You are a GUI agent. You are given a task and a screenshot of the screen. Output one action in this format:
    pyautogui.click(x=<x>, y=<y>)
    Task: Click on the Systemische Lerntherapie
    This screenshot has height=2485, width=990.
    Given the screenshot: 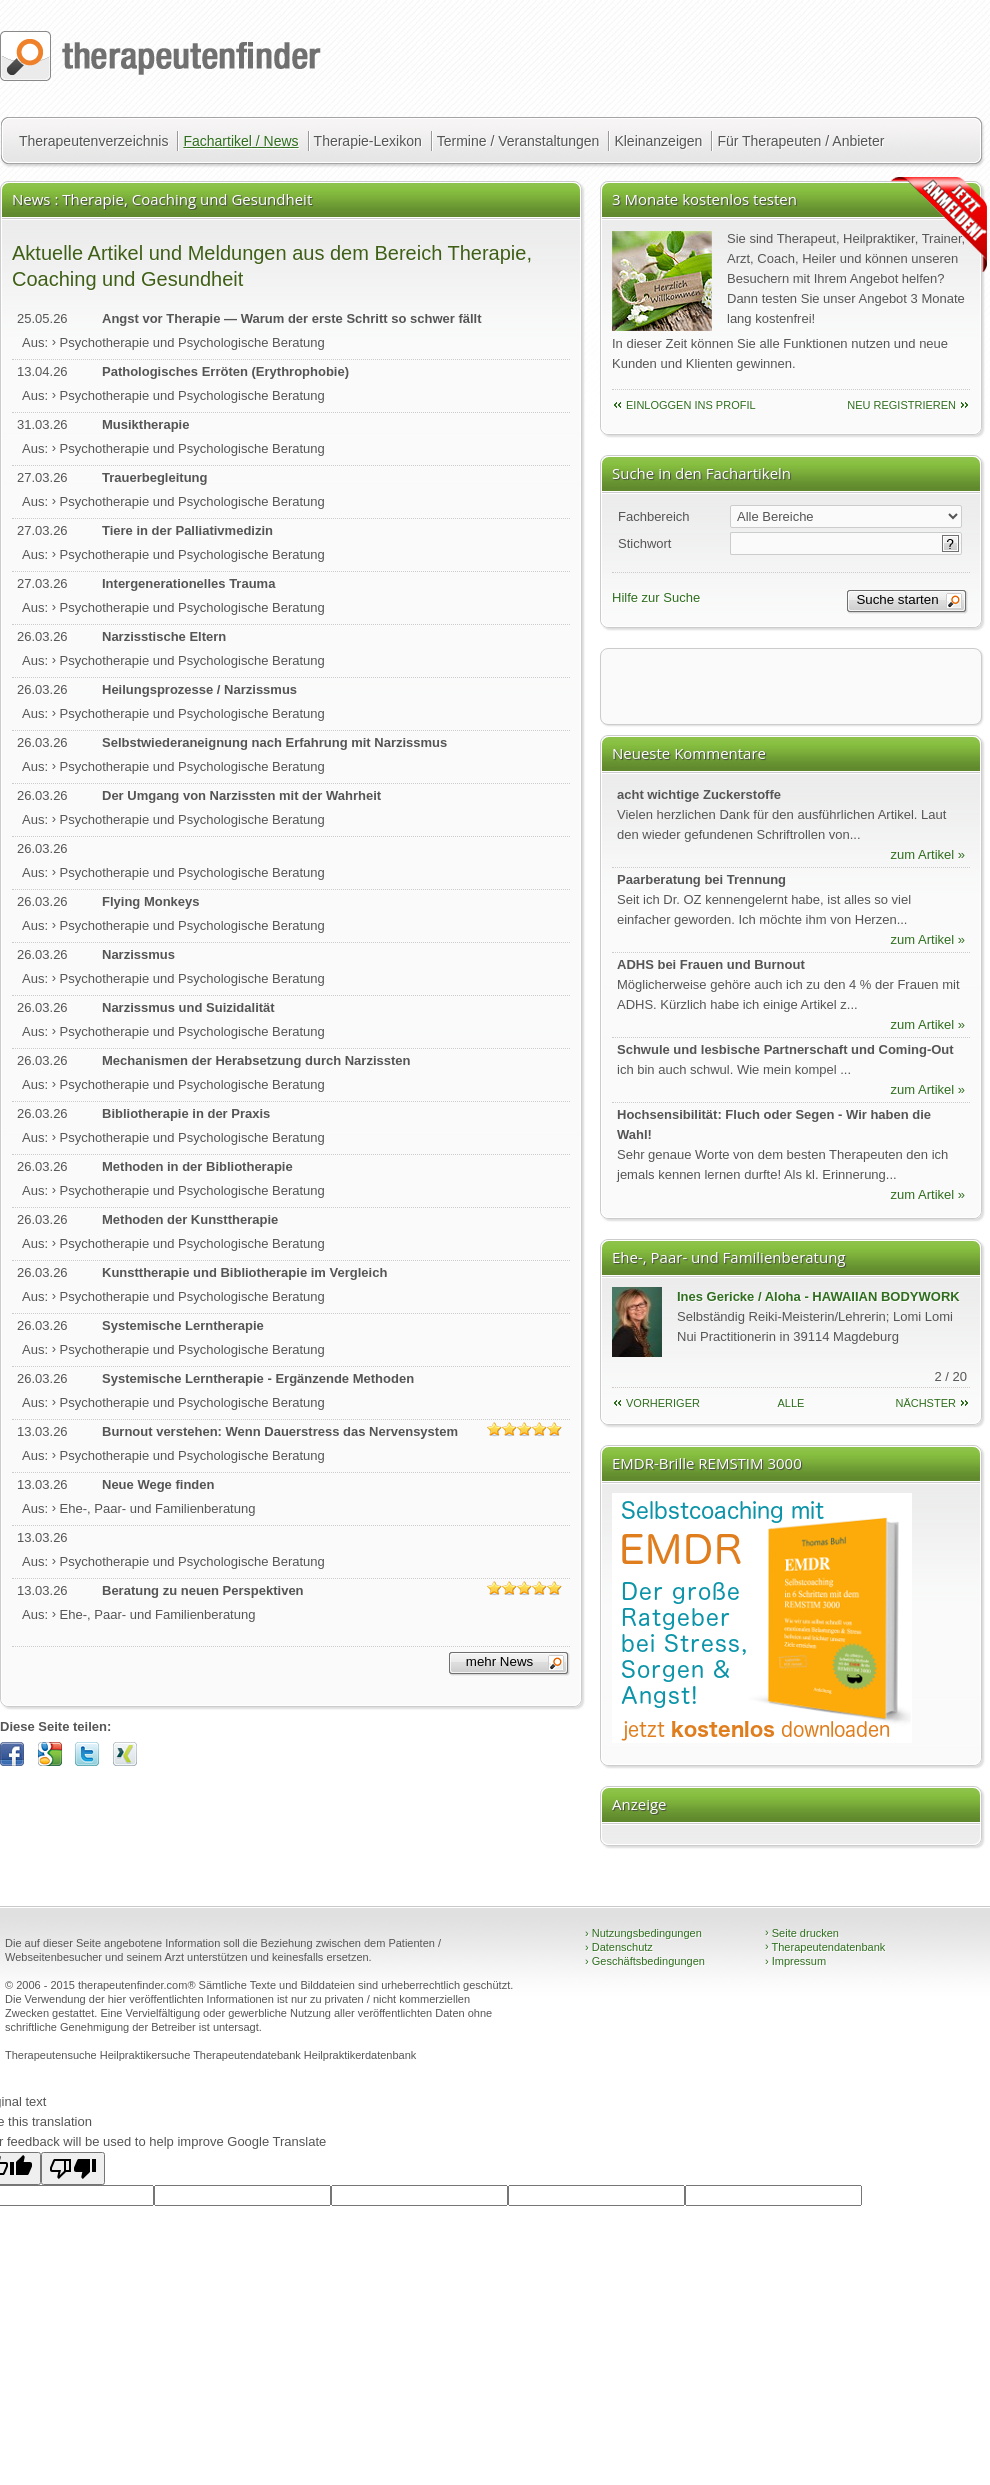 What is the action you would take?
    pyautogui.click(x=183, y=1325)
    